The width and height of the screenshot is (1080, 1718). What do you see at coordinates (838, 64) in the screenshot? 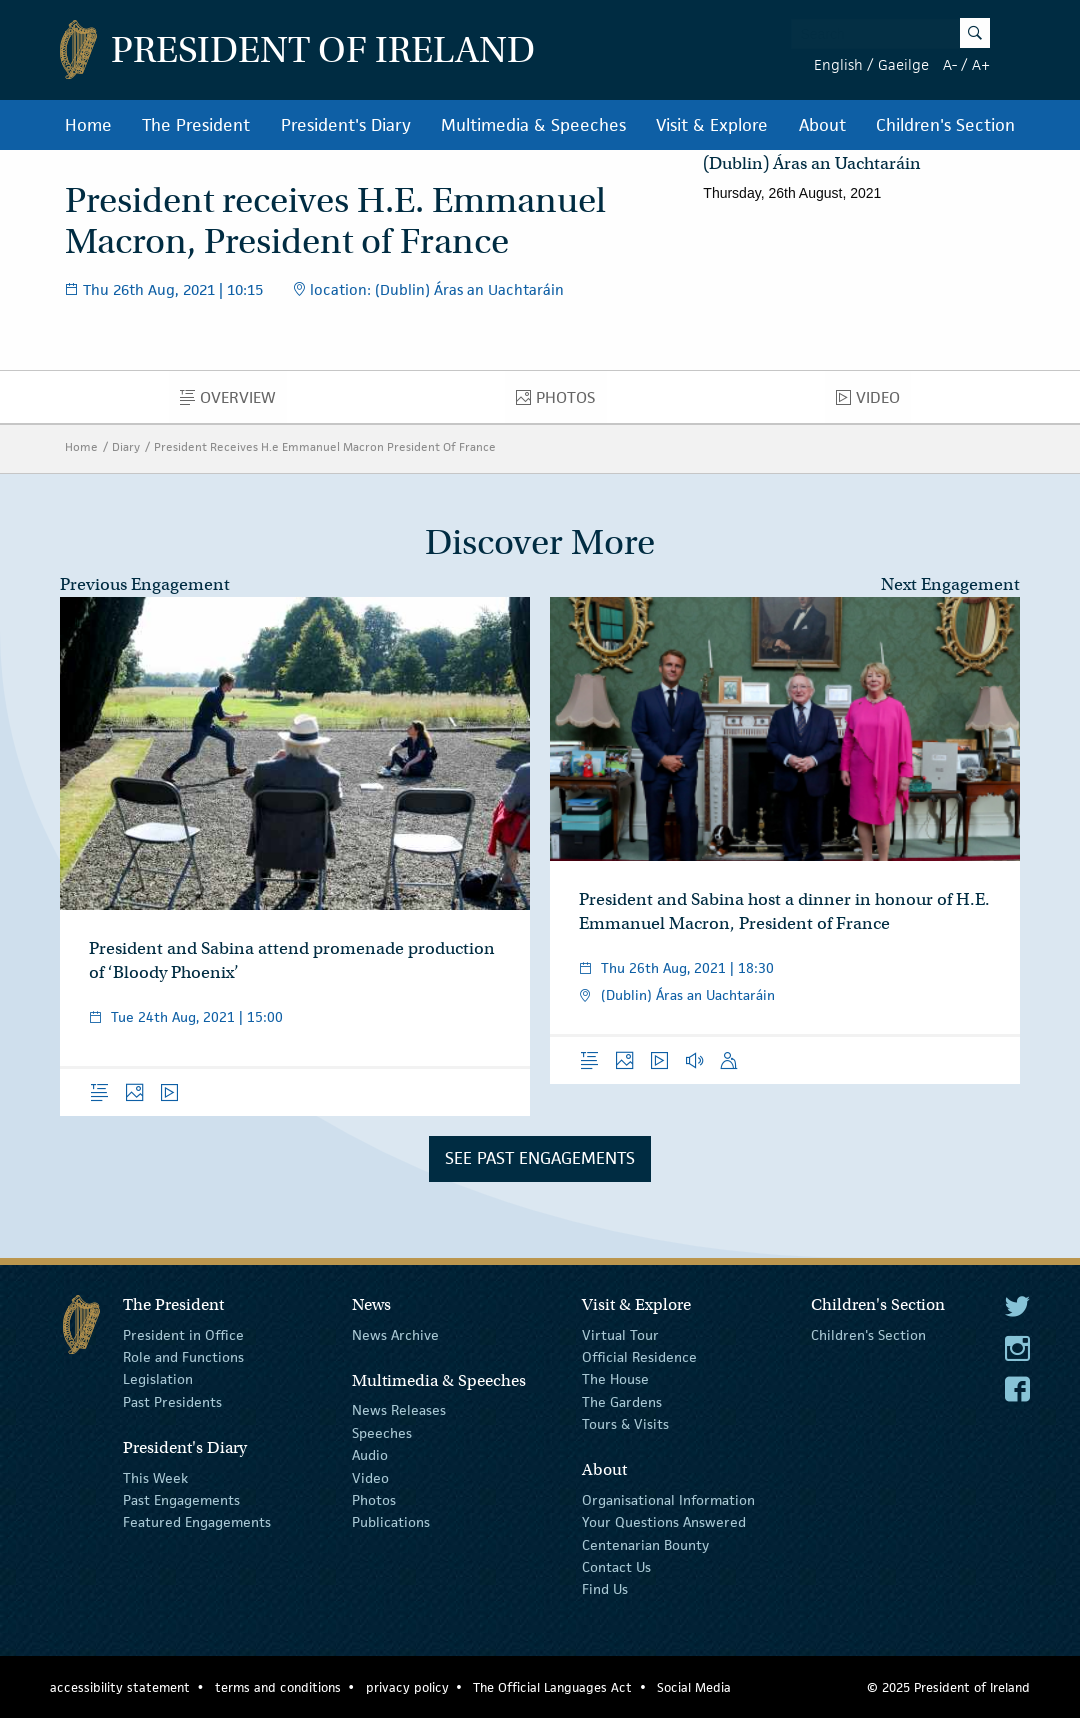
I see `English` at bounding box center [838, 64].